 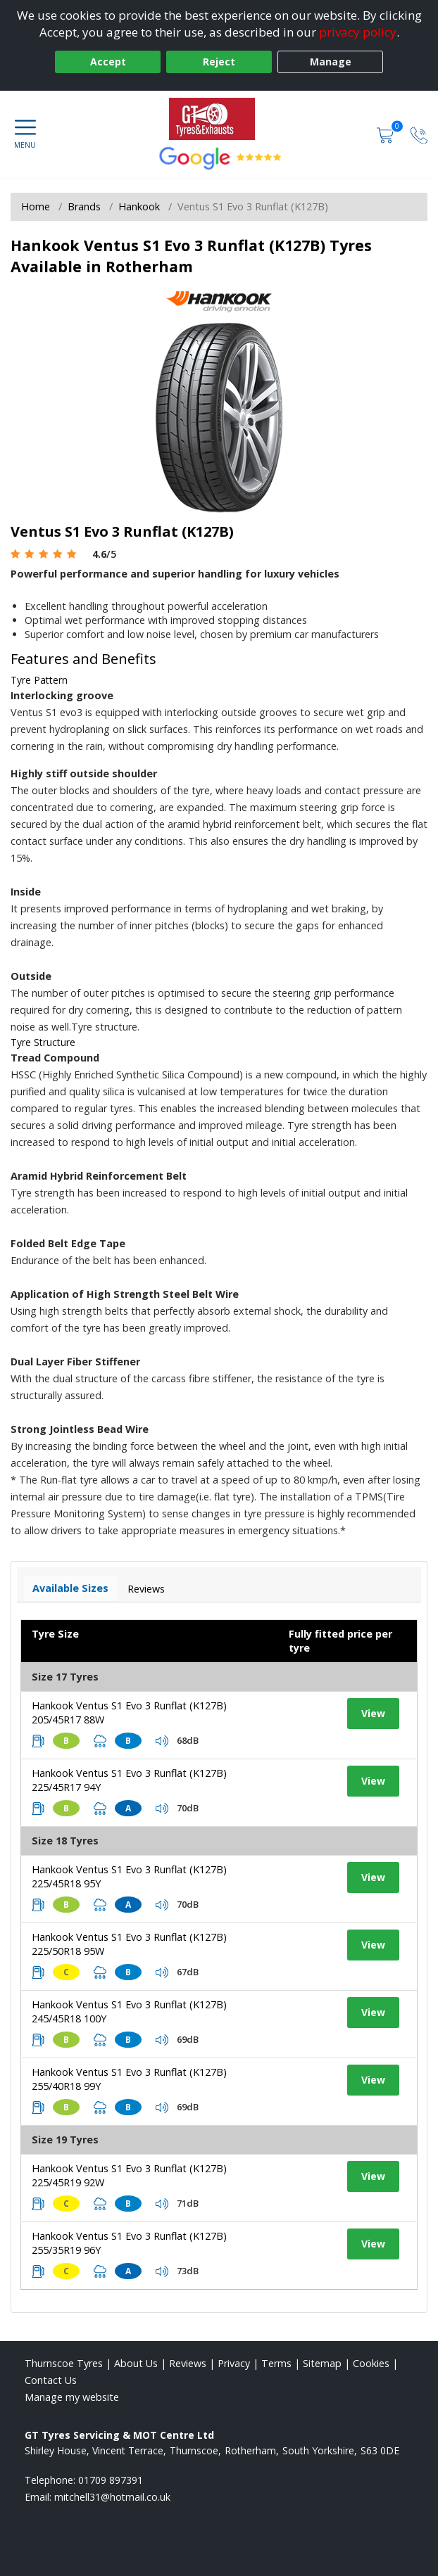 I want to click on [View basket], so click(x=386, y=134).